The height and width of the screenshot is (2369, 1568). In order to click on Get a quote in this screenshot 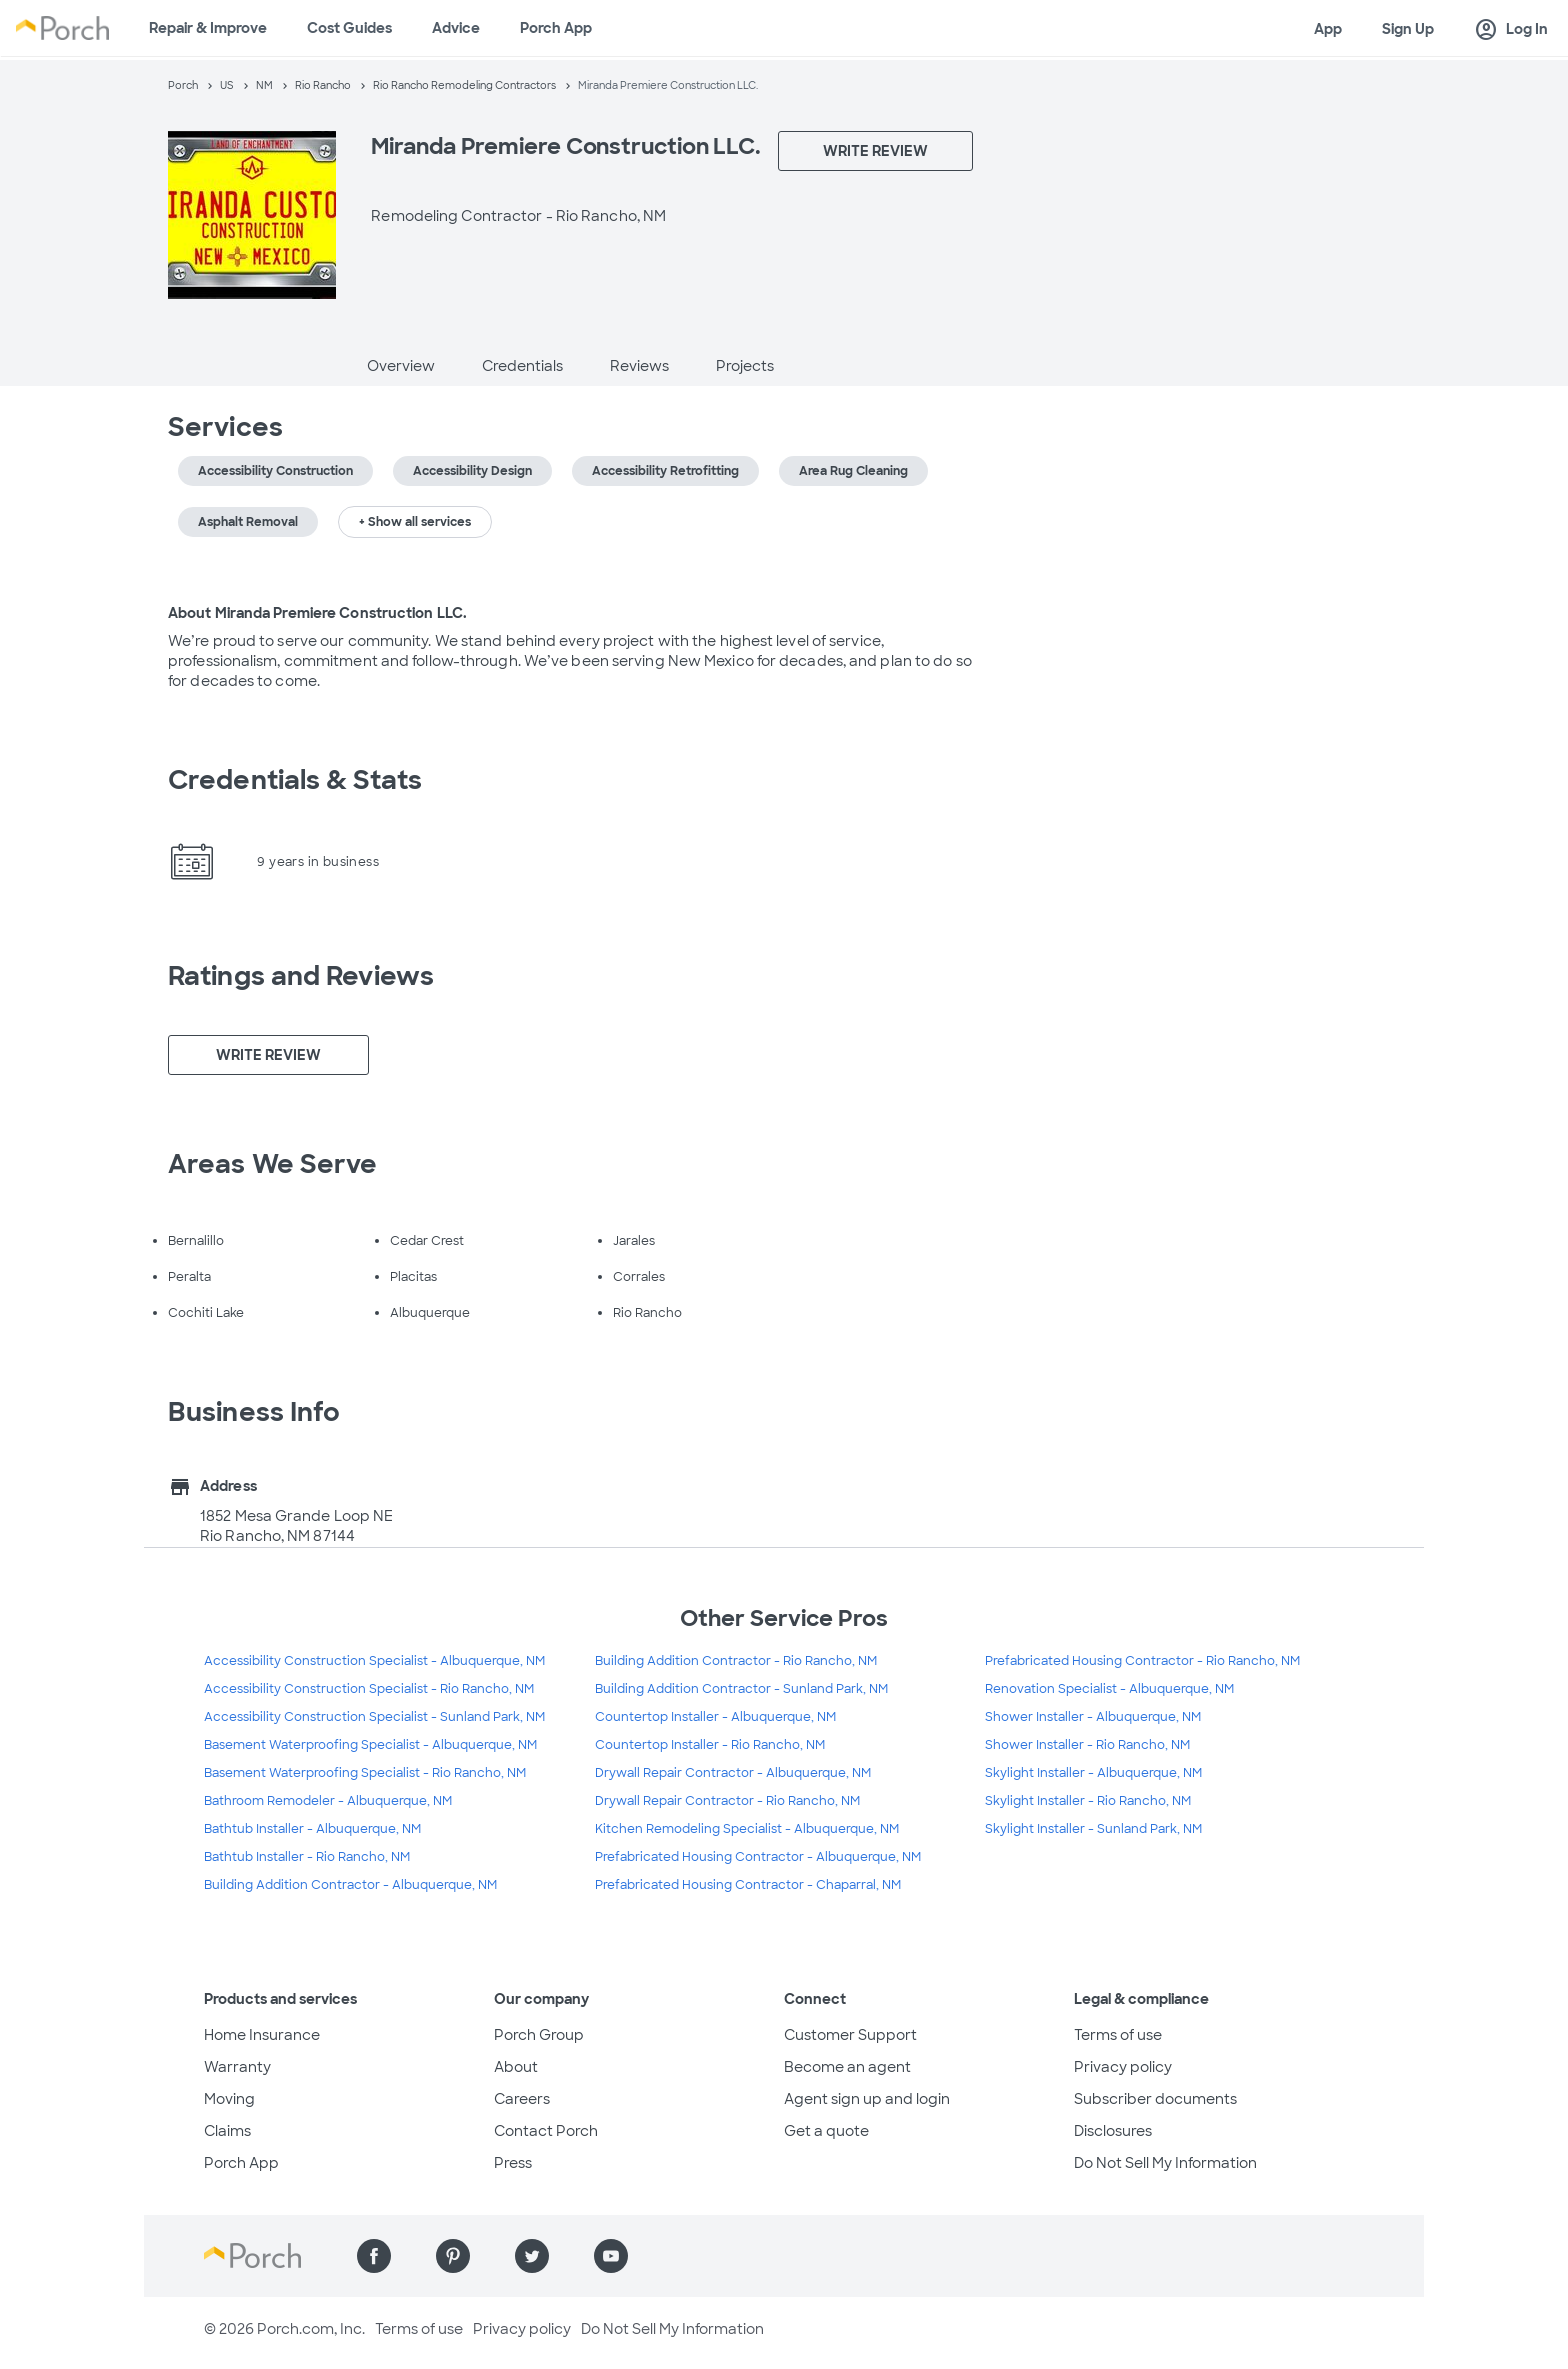, I will do `click(826, 2131)`.